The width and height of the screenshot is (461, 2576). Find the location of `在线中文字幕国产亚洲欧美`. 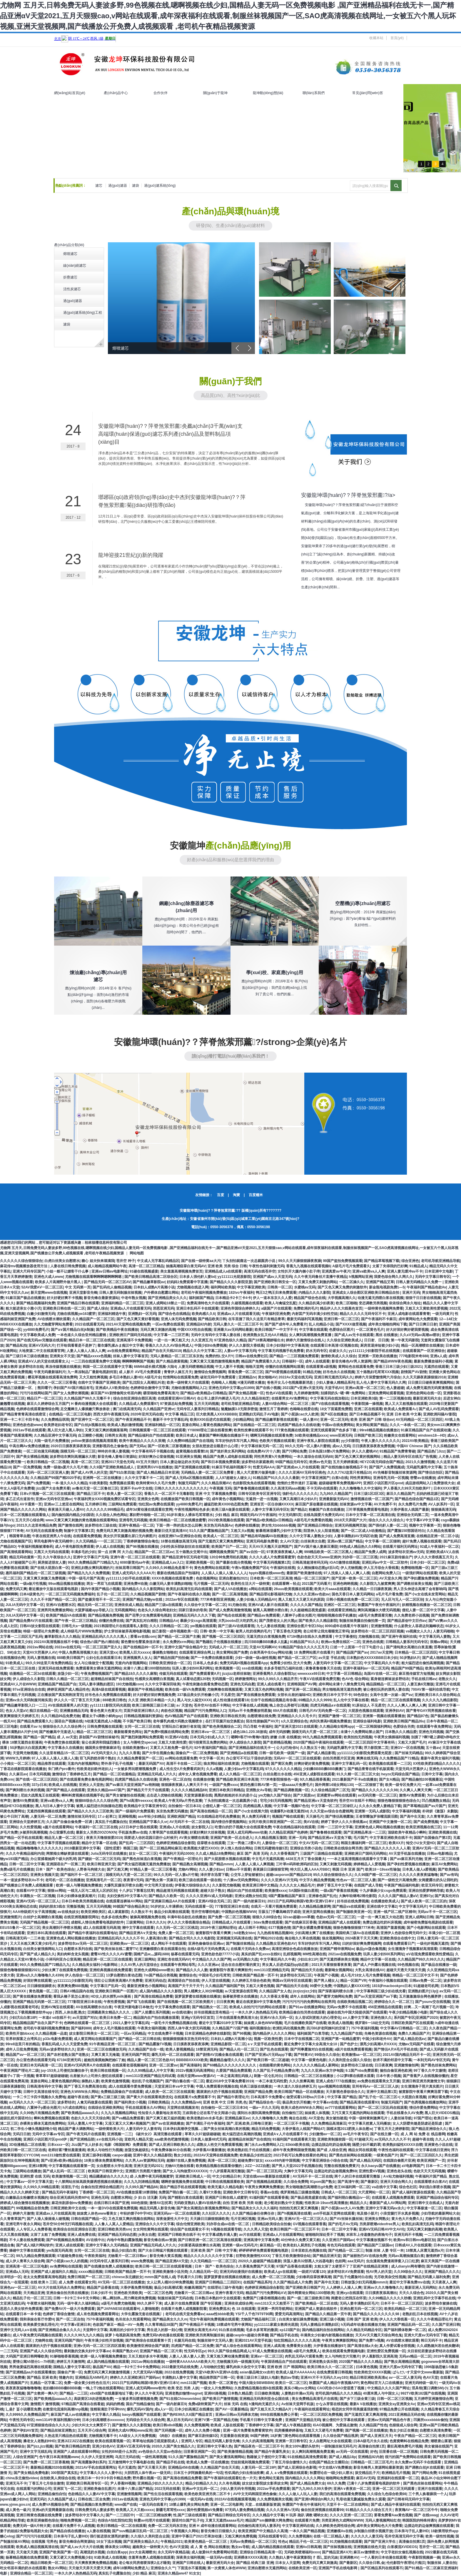

在线中文字幕国产亚洲欧美 is located at coordinates (99, 1382).